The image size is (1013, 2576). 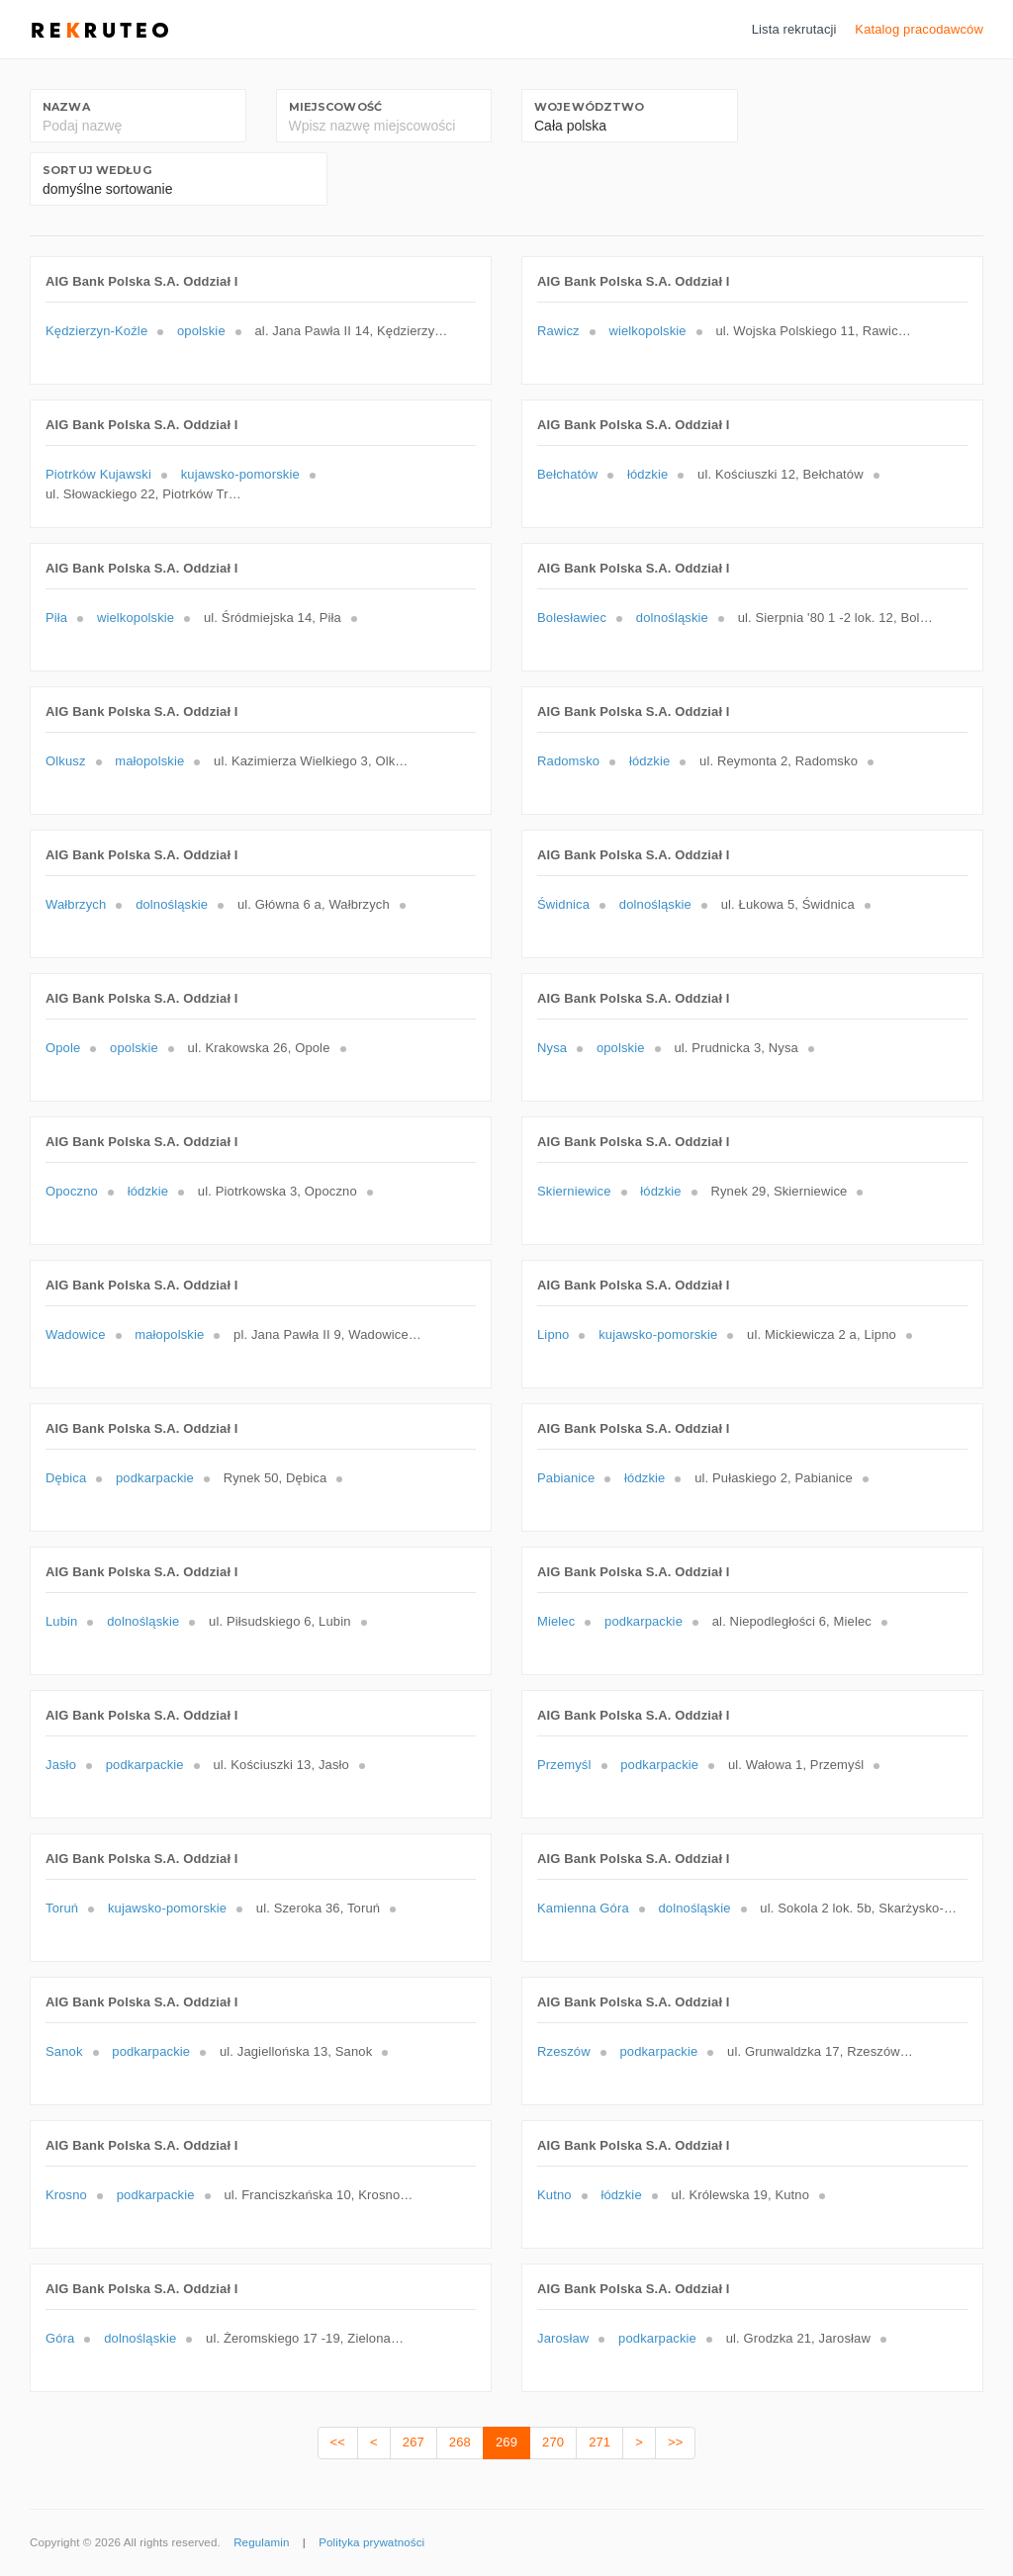 I want to click on Miejscowość, so click(x=335, y=107).